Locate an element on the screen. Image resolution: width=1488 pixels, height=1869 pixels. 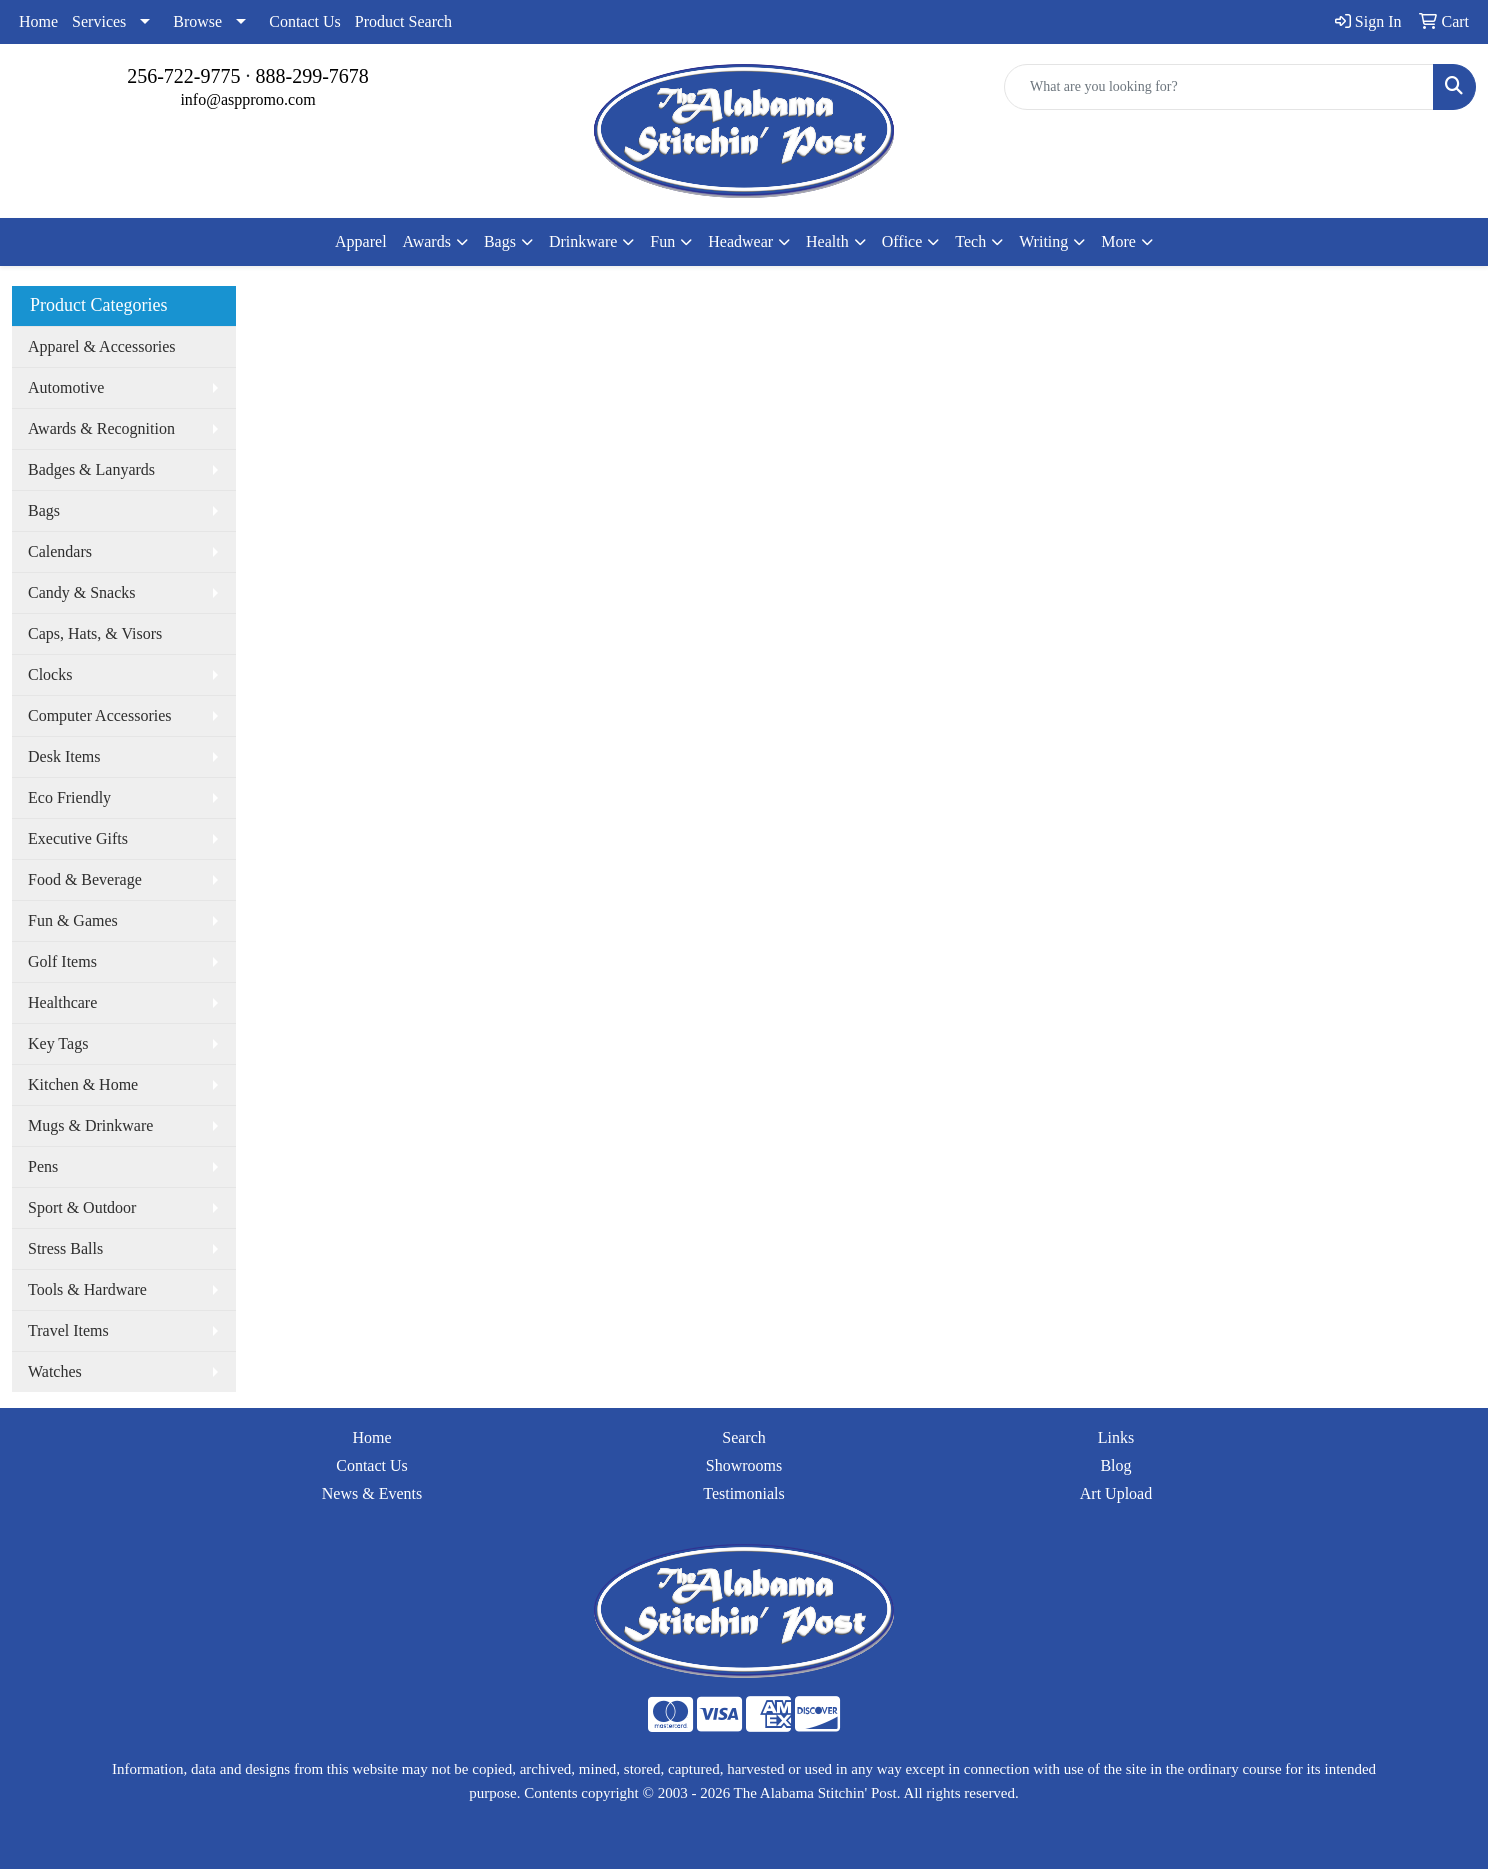
Badges & Lanyards is located at coordinates (91, 469).